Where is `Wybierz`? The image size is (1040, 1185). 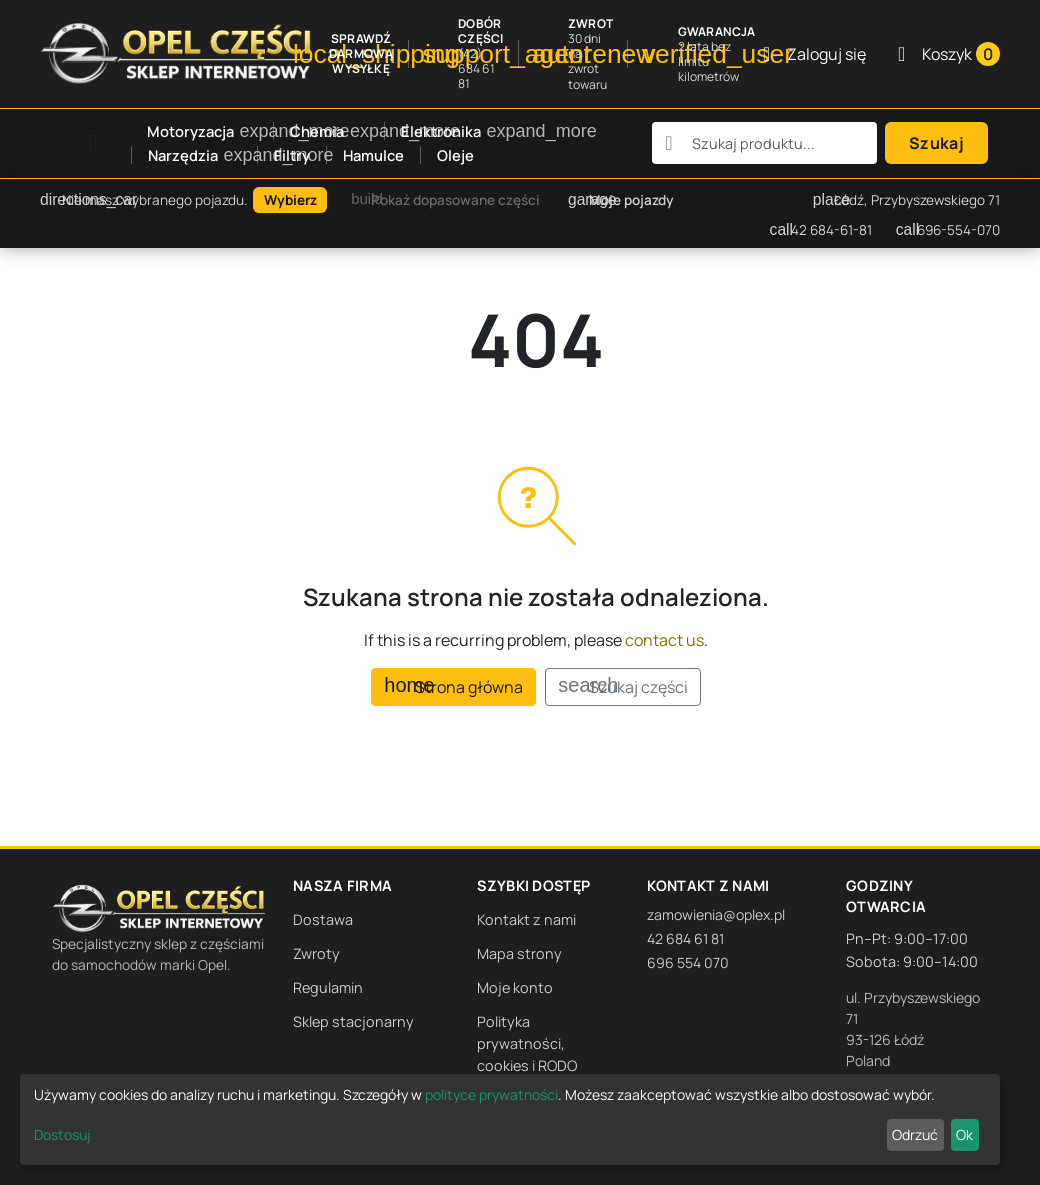
Wybierz is located at coordinates (290, 200).